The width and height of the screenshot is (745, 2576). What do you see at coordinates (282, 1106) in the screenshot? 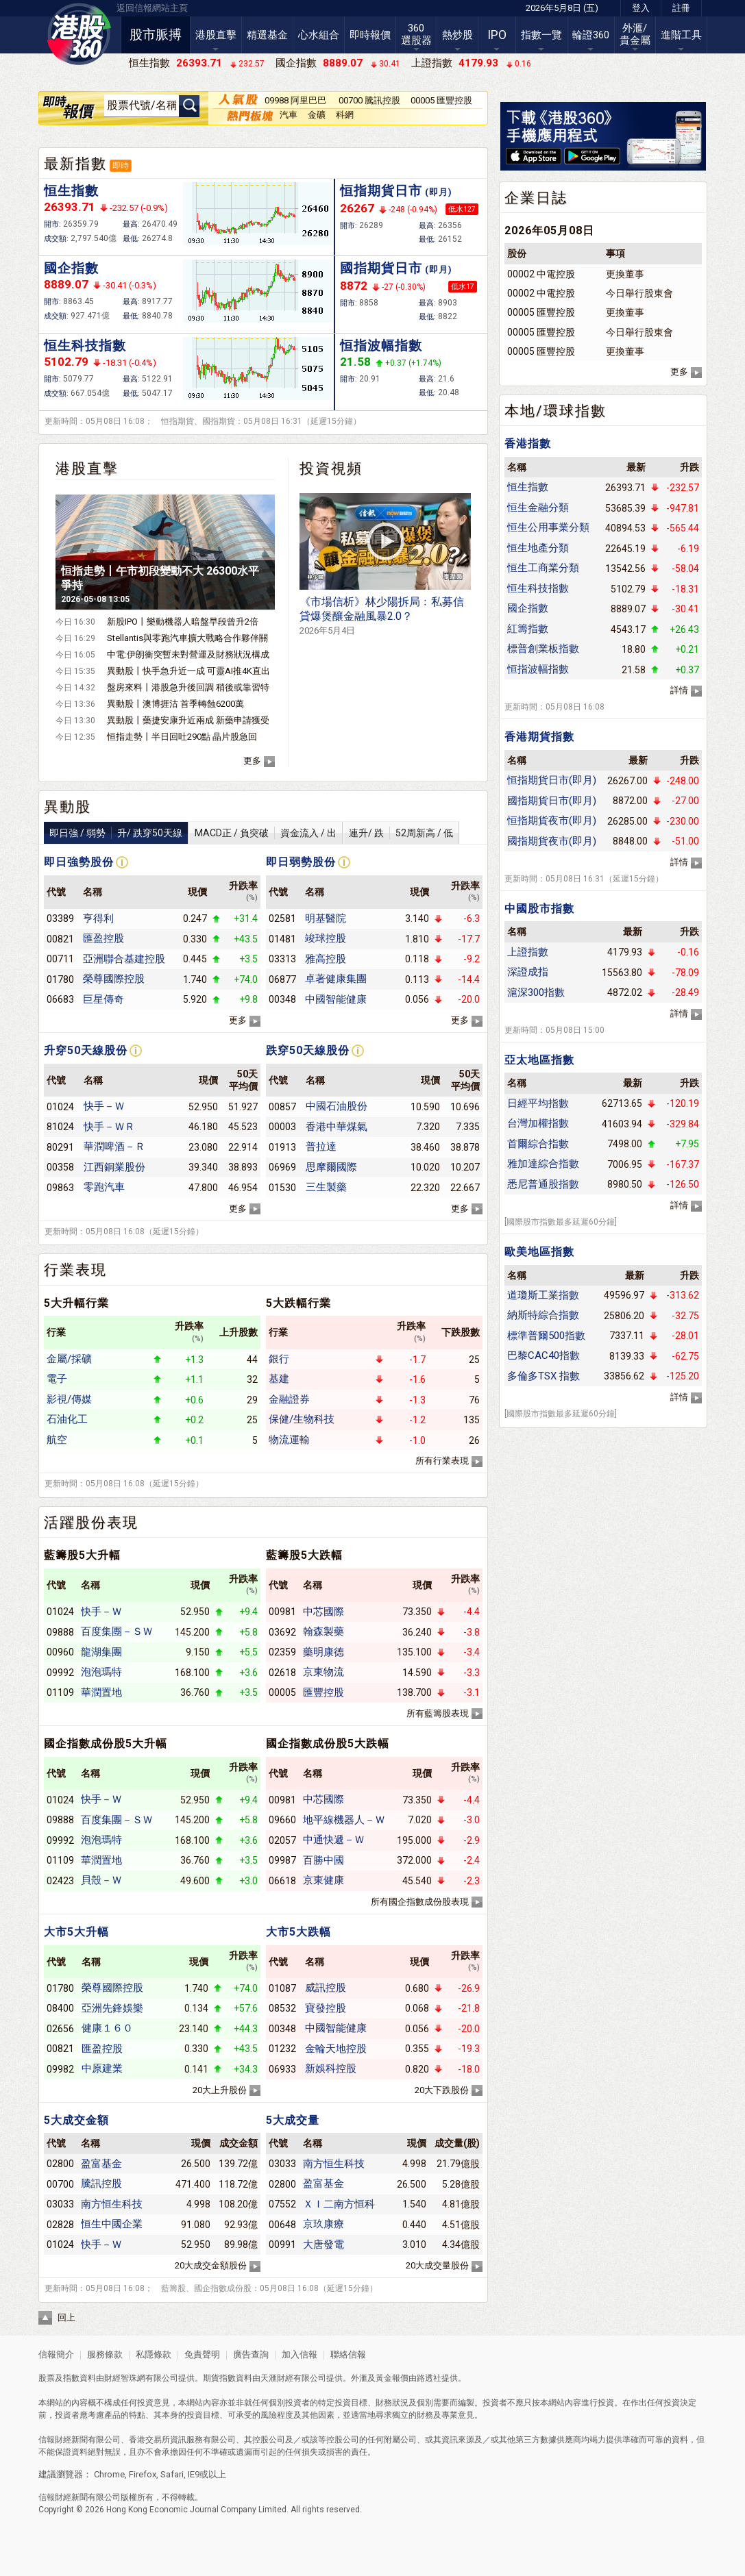
I see `00857` at bounding box center [282, 1106].